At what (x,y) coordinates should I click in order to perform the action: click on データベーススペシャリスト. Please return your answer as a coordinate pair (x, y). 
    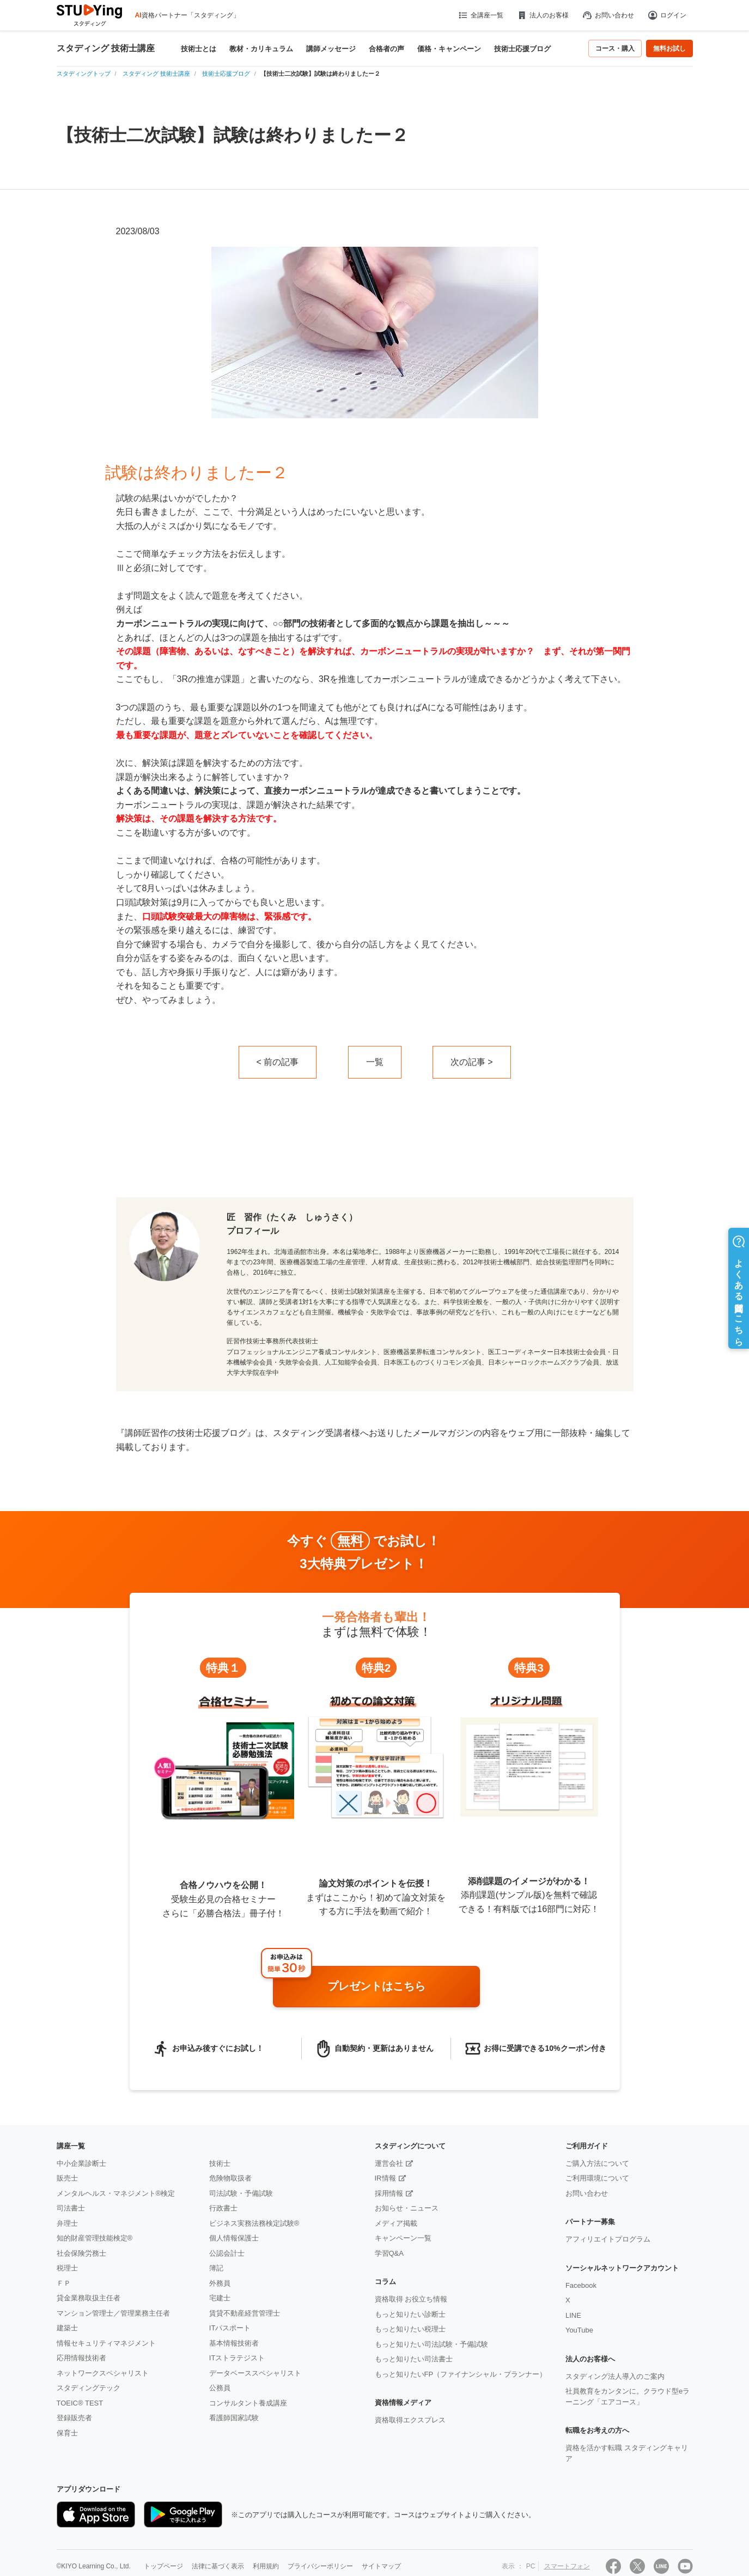
    Looking at the image, I should click on (255, 2373).